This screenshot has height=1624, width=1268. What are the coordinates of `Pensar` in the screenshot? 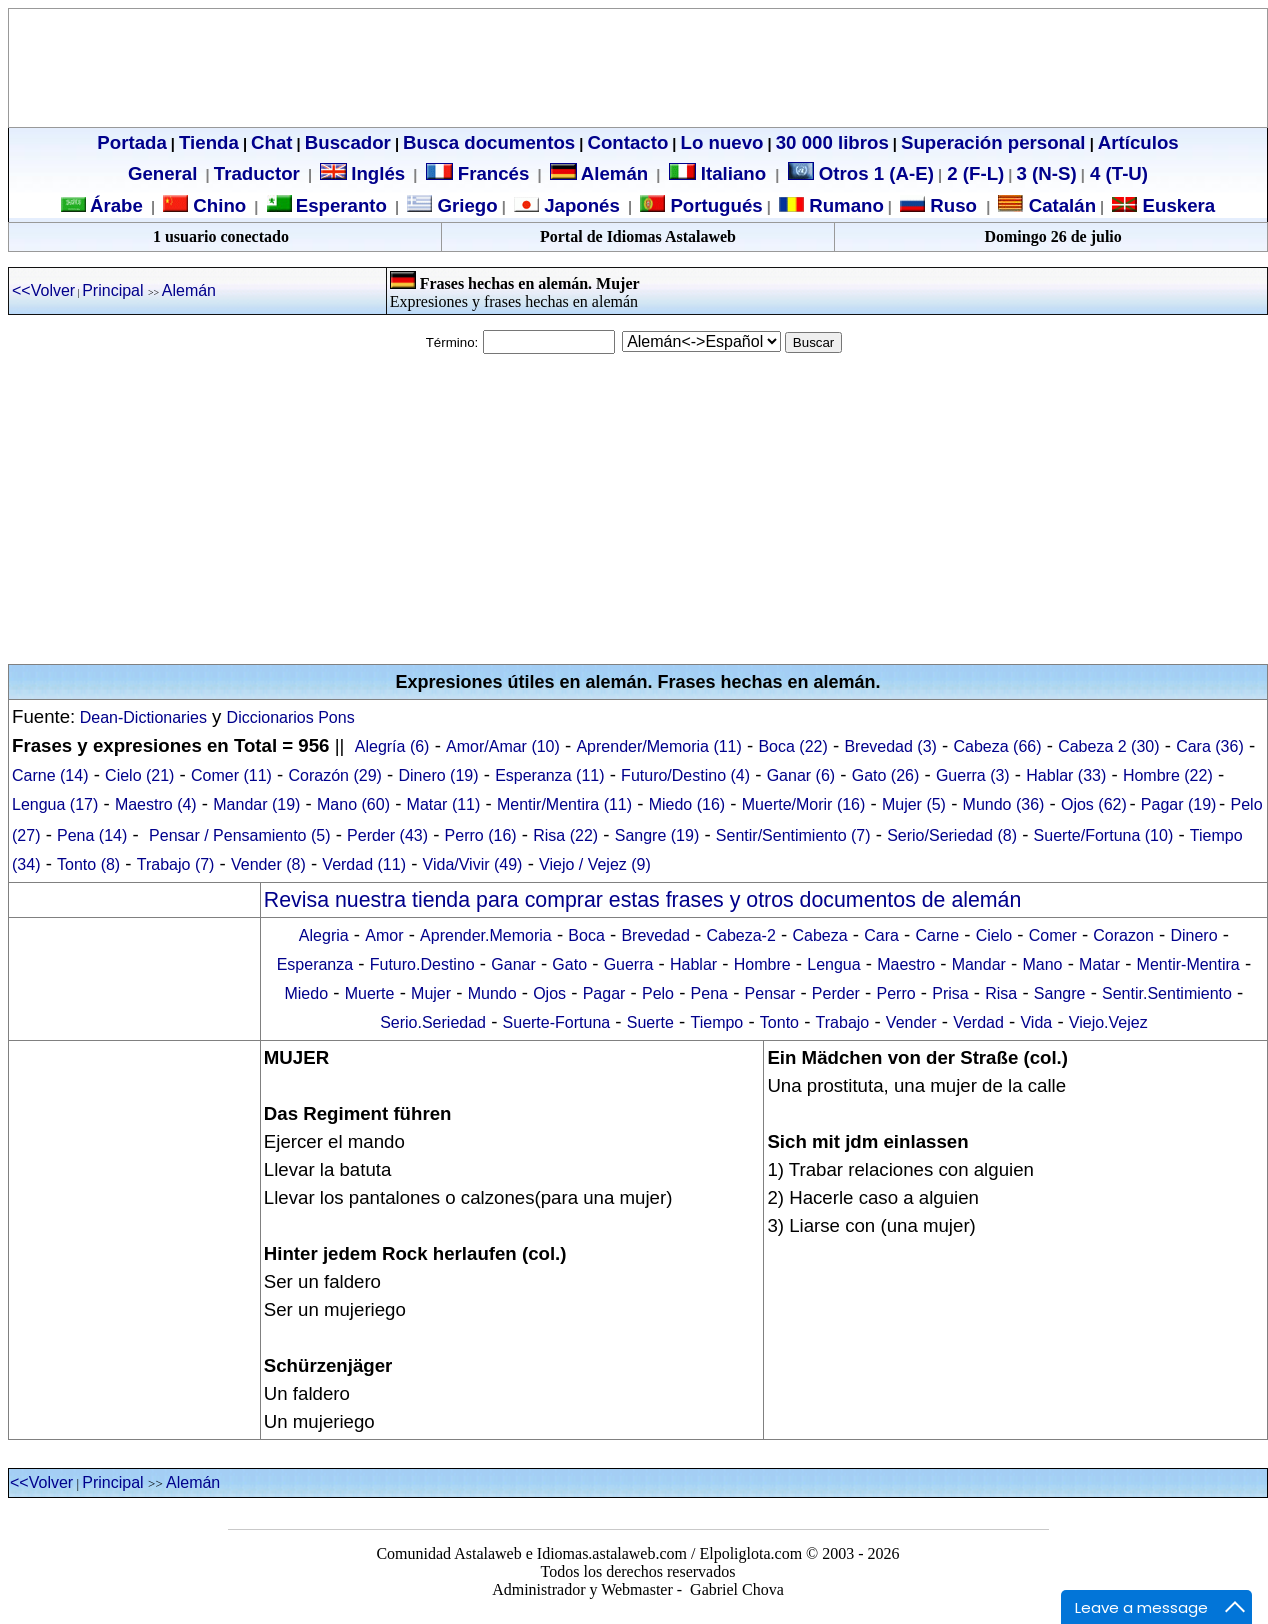 It's located at (770, 993).